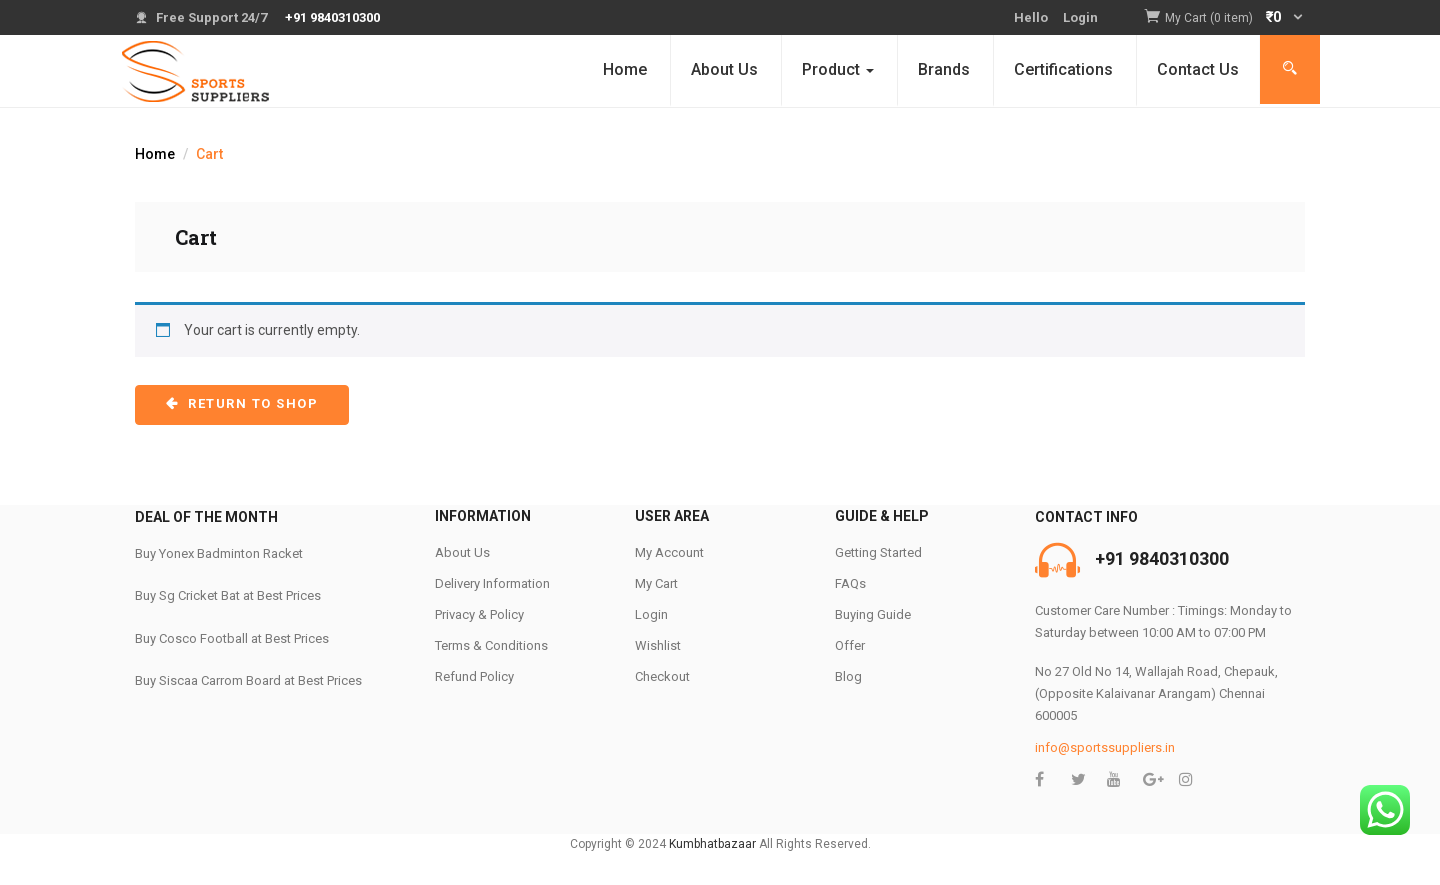 The image size is (1440, 885). I want to click on Product, so click(838, 69).